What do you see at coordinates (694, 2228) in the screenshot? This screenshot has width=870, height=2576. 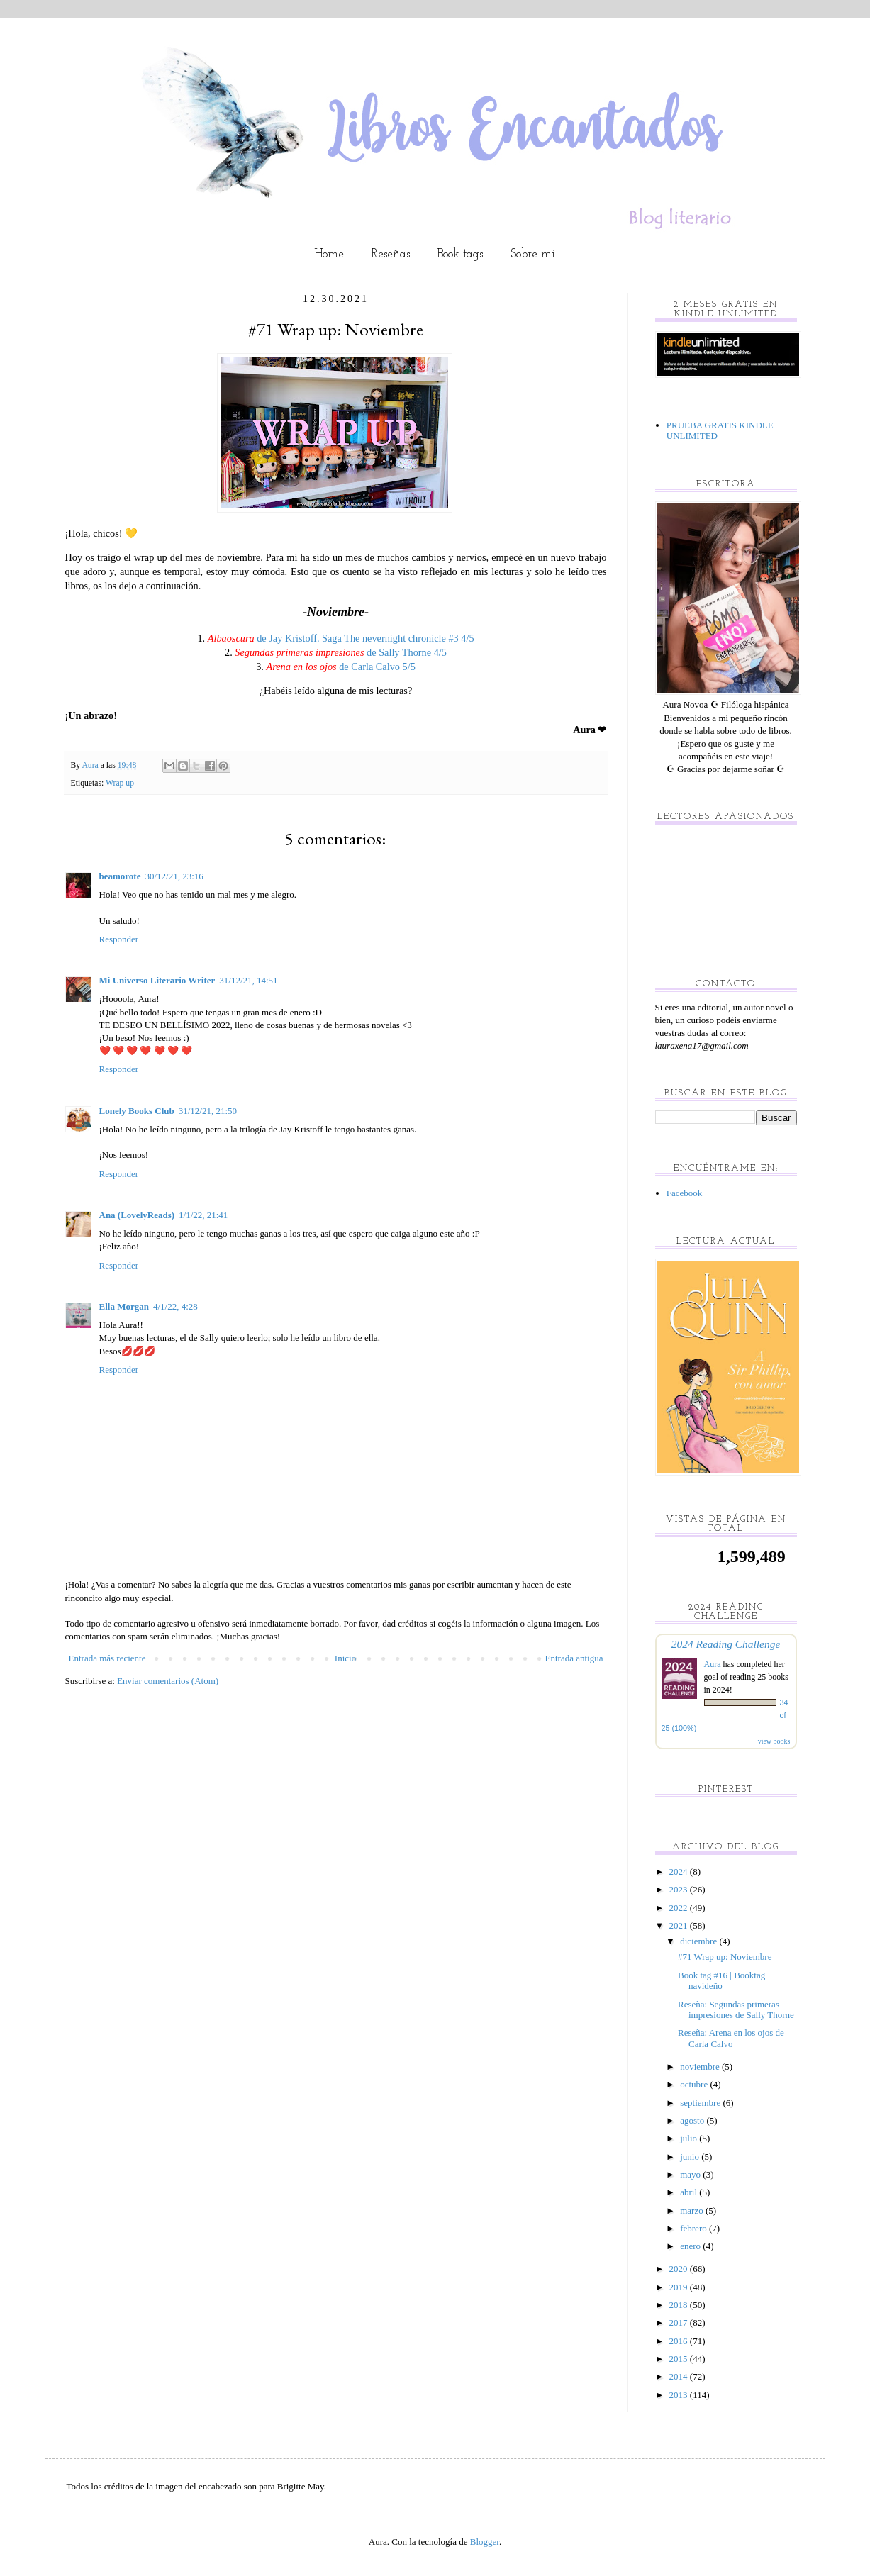 I see `febrero` at bounding box center [694, 2228].